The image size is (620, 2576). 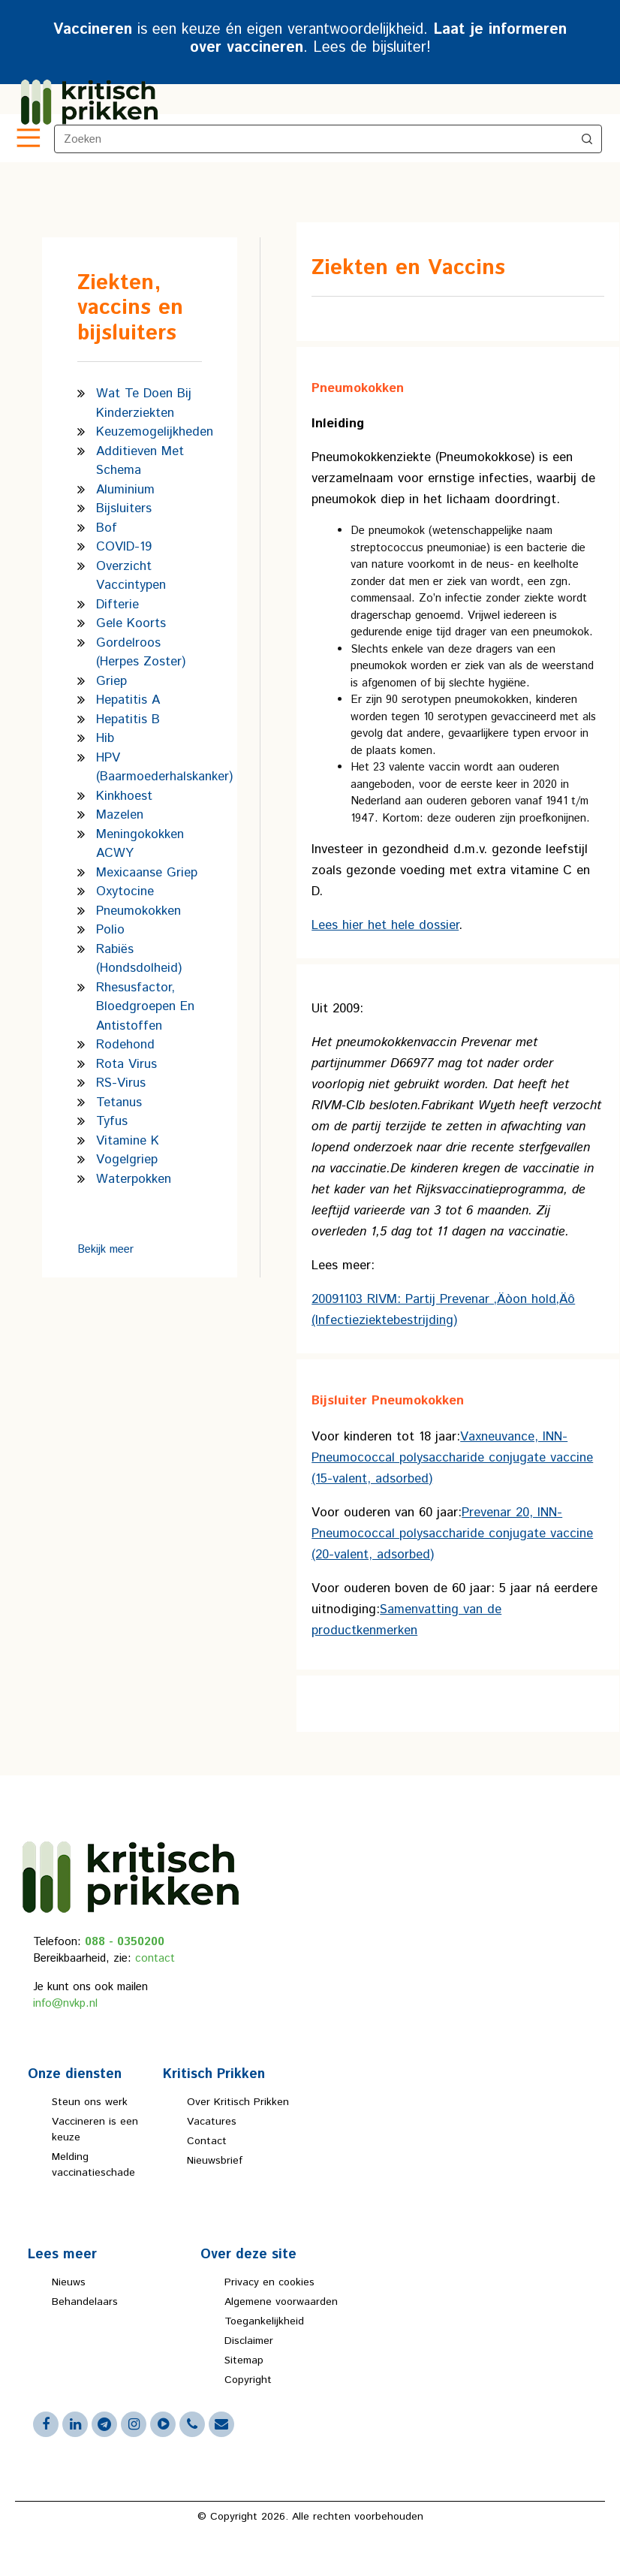 I want to click on Nieuwsbrief, so click(x=214, y=2160).